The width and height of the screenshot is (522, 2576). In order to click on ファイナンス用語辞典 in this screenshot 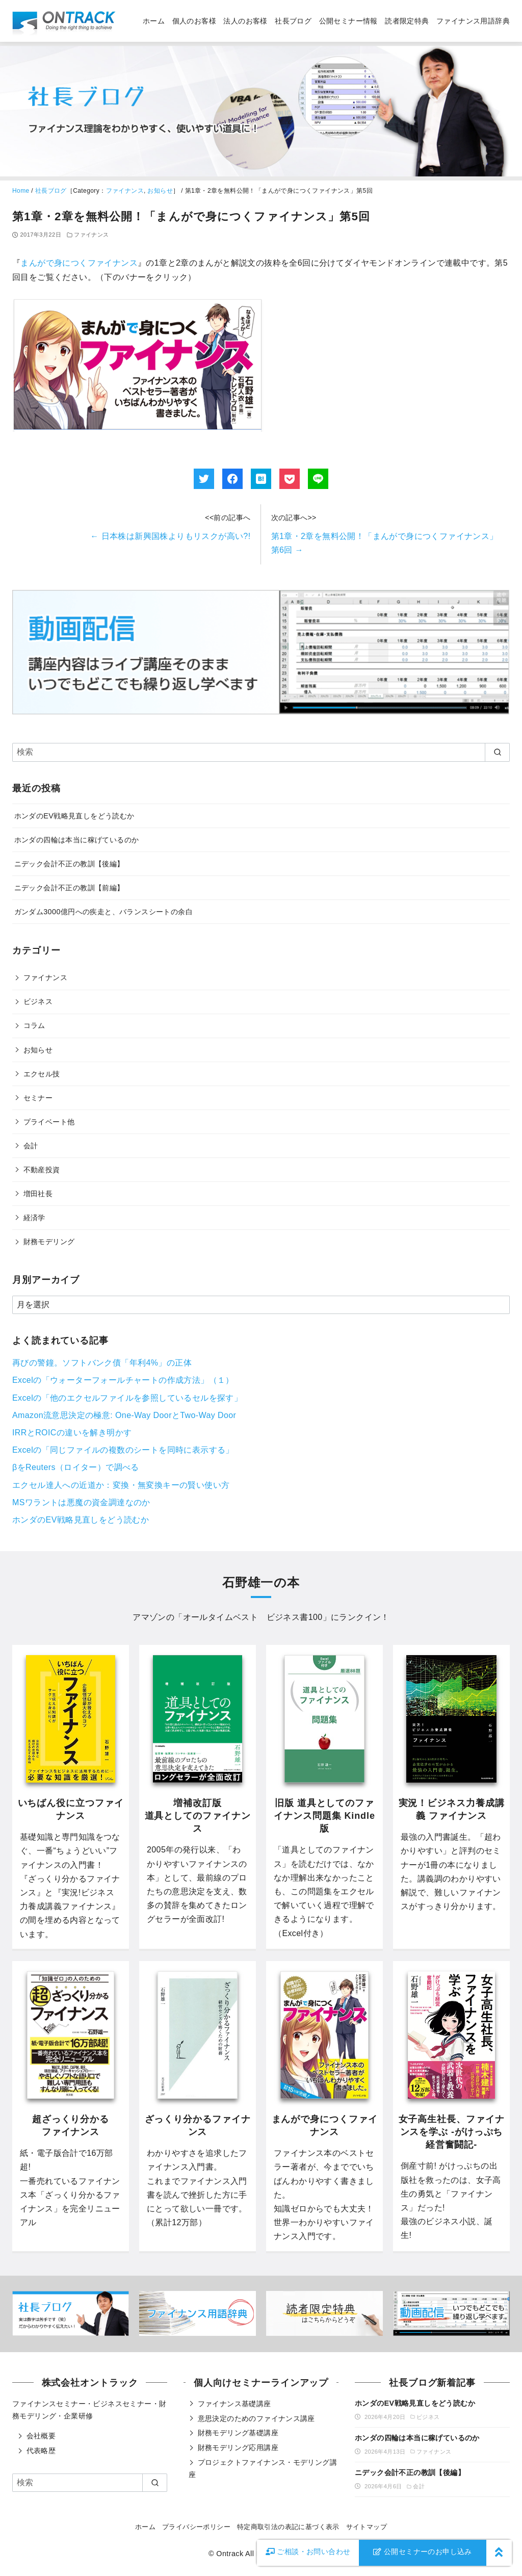, I will do `click(473, 21)`.